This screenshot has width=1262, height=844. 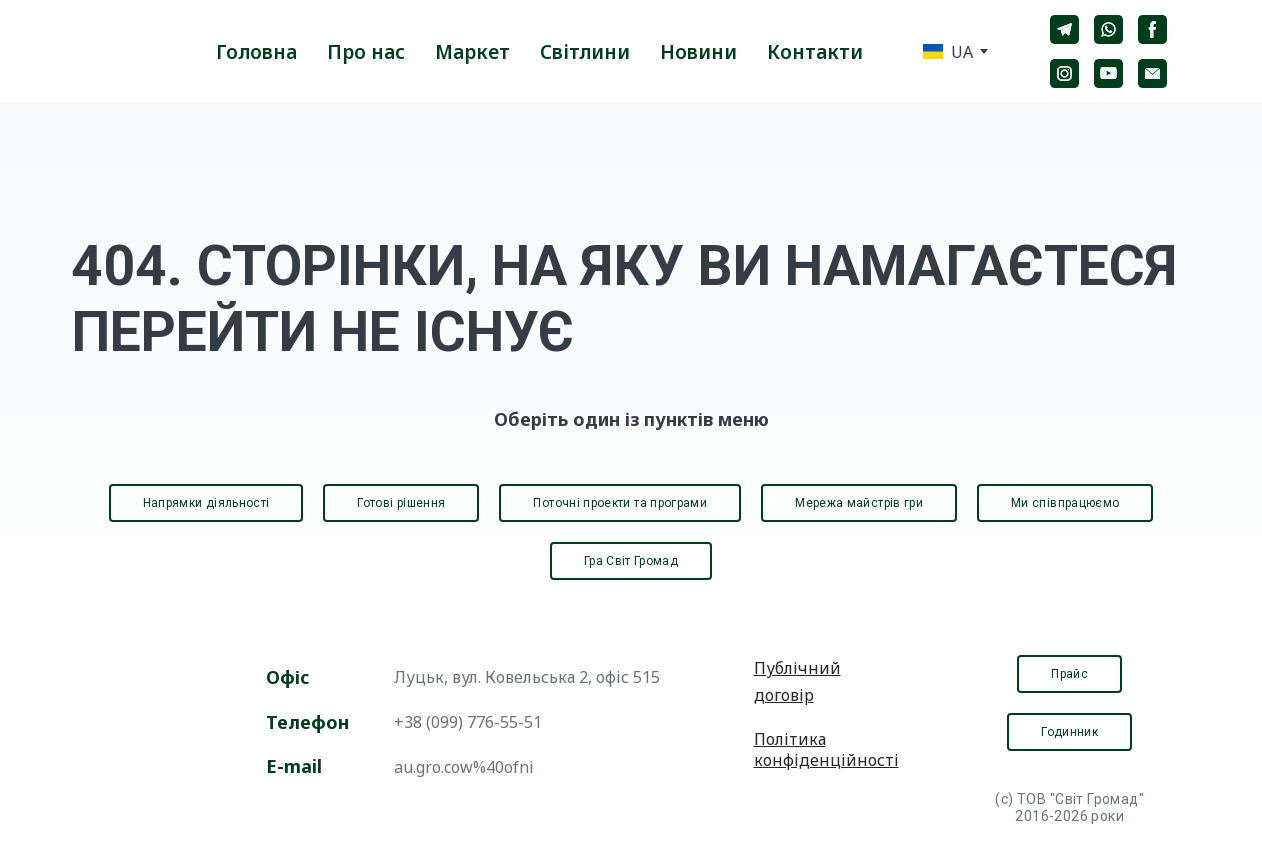 I want to click on Політика конфіденційності, so click(x=826, y=749).